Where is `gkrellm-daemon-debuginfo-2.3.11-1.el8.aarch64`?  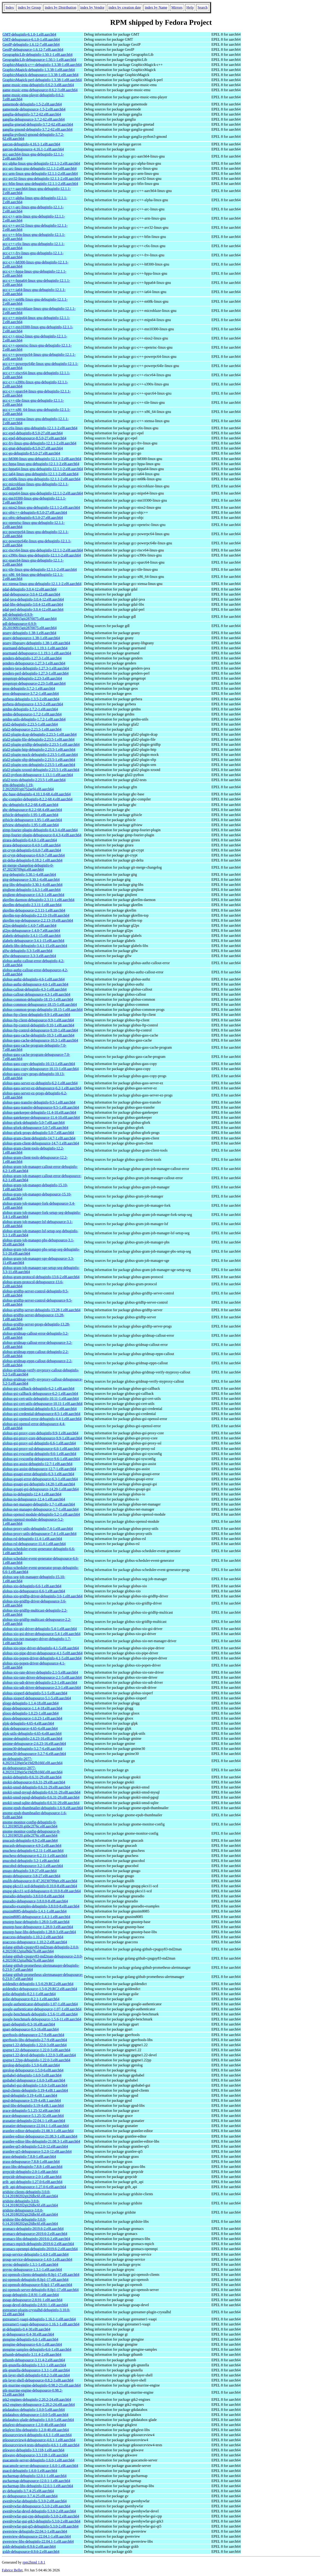 gkrellm-daemon-debuginfo-2.3.11-1.el8.aarch64 is located at coordinates (38, 900).